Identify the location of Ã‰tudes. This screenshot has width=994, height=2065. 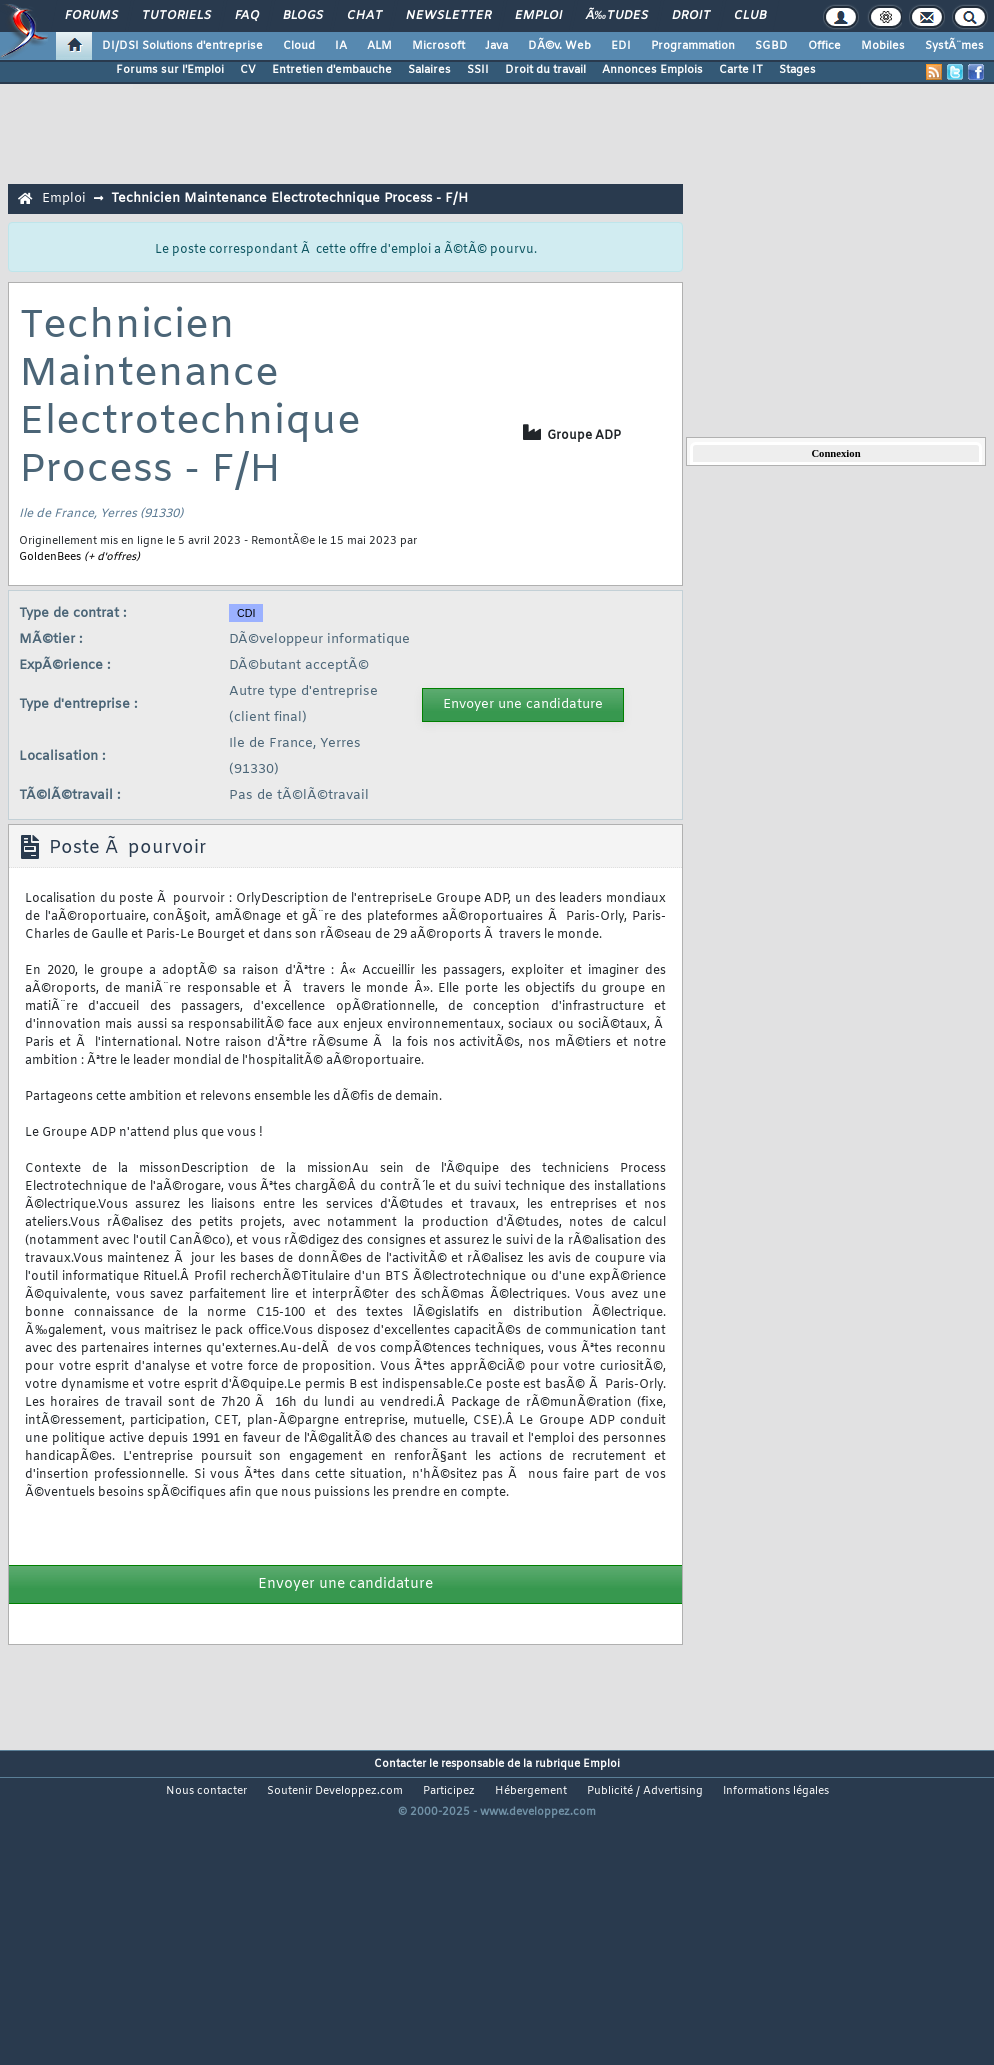
(617, 16).